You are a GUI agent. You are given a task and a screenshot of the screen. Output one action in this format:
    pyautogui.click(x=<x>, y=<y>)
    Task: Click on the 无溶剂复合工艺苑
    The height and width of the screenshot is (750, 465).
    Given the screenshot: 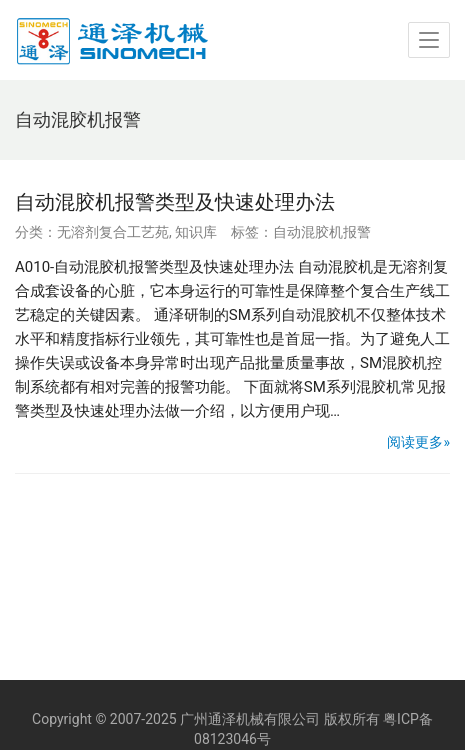 What is the action you would take?
    pyautogui.click(x=113, y=232)
    